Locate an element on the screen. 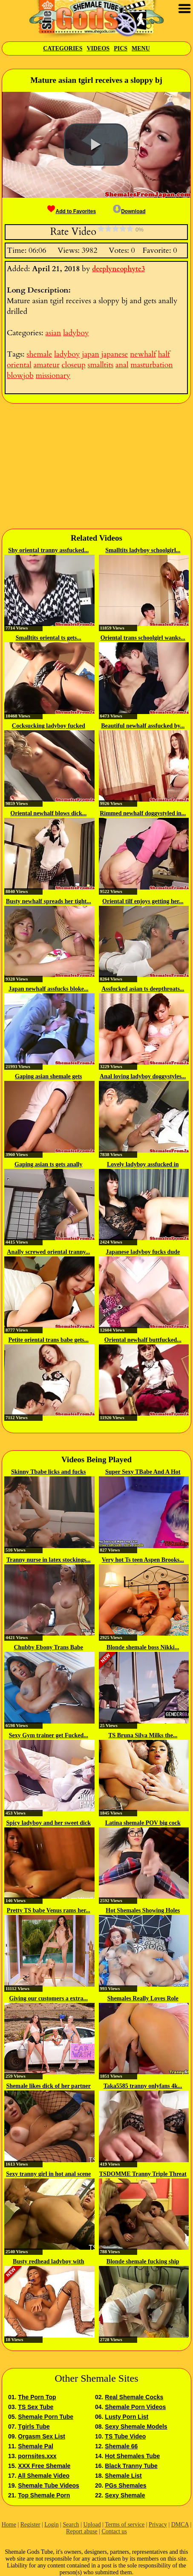 Image resolution: width=193 pixels, height=2576 pixels. Download is located at coordinates (129, 211).